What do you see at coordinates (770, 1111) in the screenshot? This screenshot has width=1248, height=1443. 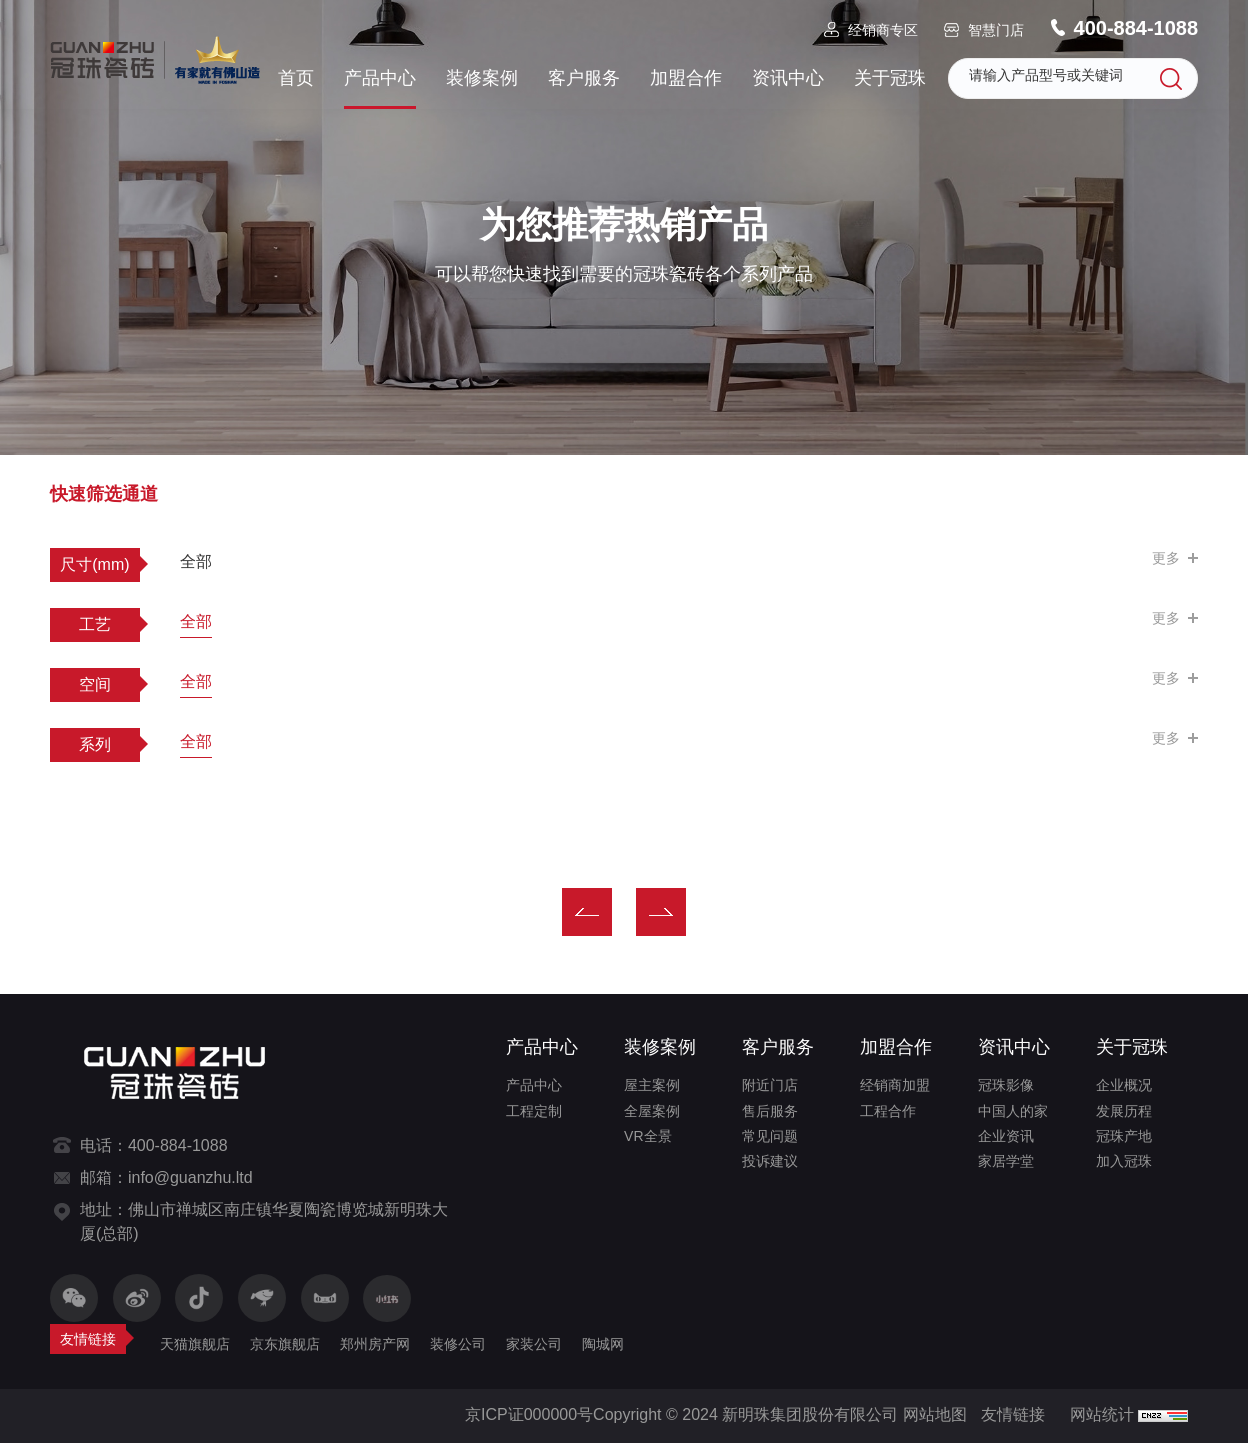 I see `售后服务` at bounding box center [770, 1111].